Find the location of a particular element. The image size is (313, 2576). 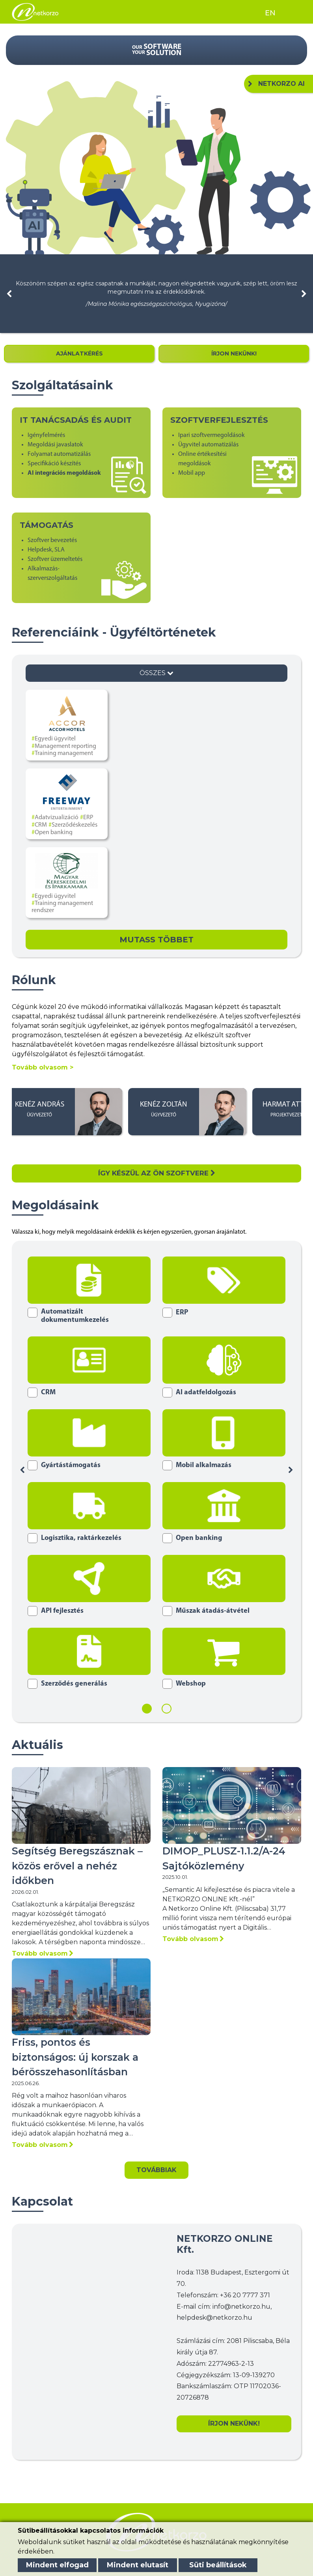

Mindent elfogad is located at coordinates (57, 2565).